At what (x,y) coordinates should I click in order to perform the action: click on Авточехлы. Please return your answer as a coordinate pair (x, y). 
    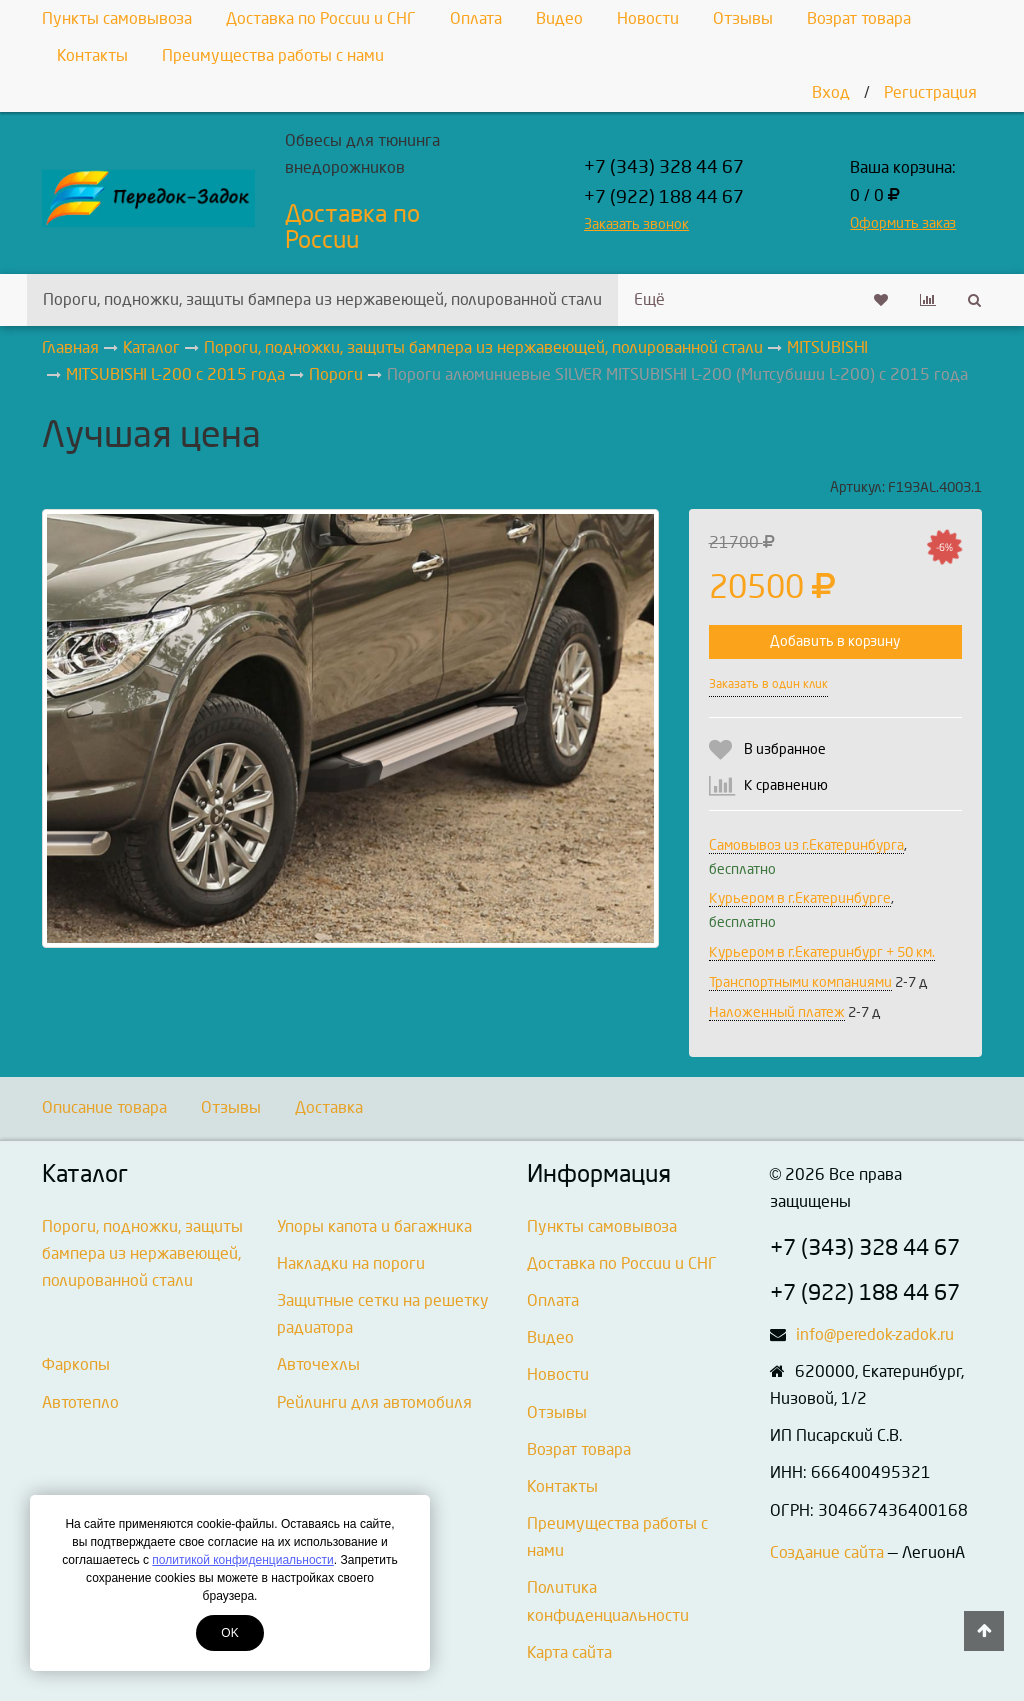
    Looking at the image, I should click on (318, 1364).